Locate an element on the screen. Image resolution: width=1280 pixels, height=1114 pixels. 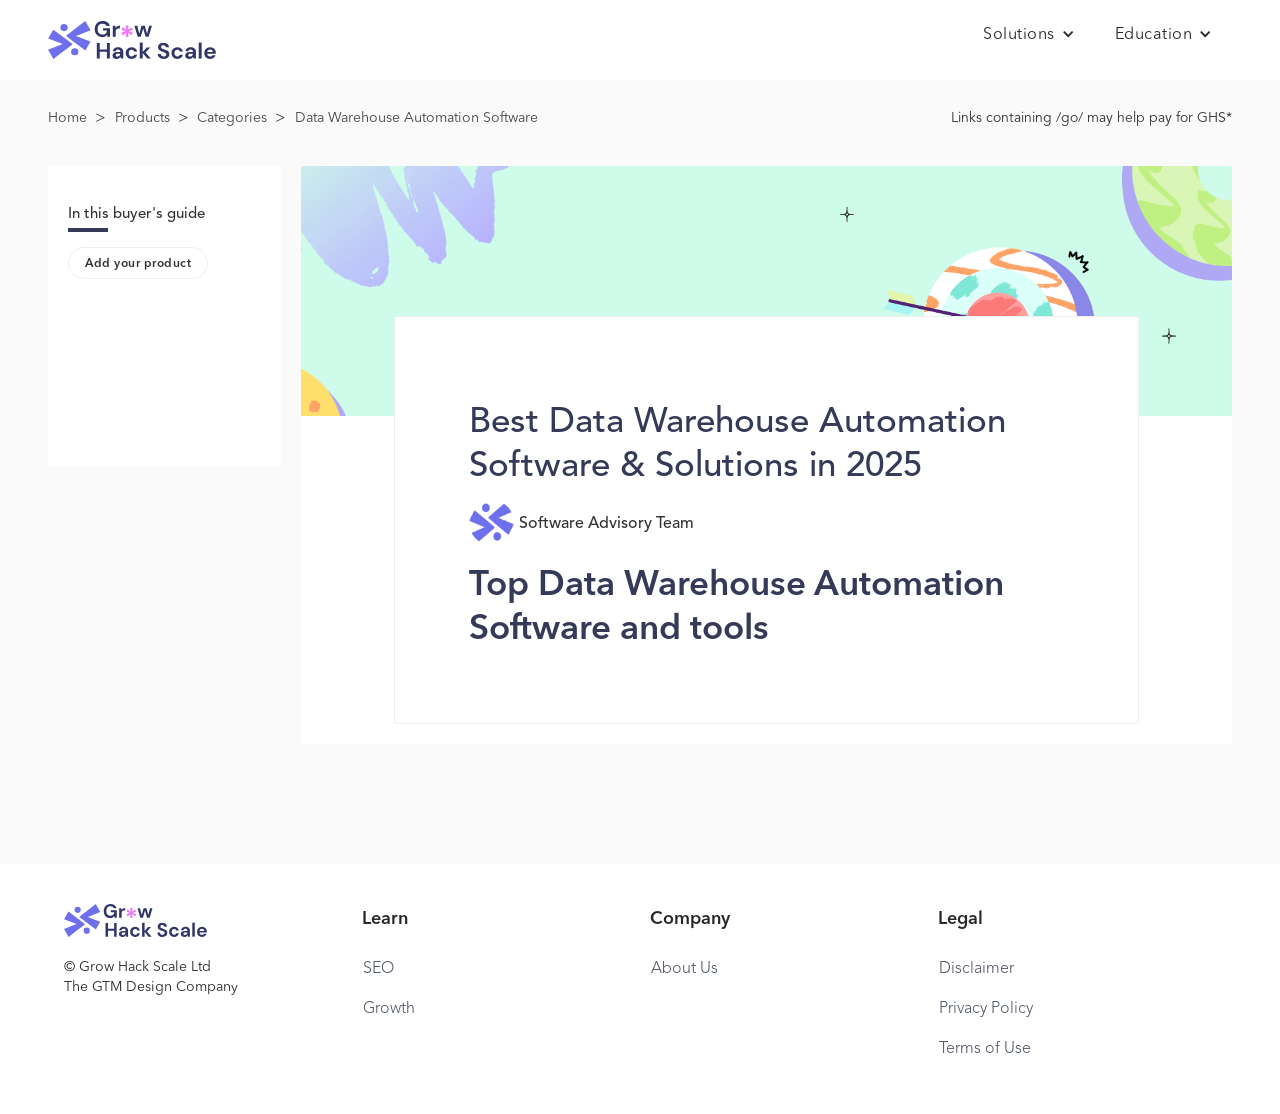
SEO is located at coordinates (378, 969).